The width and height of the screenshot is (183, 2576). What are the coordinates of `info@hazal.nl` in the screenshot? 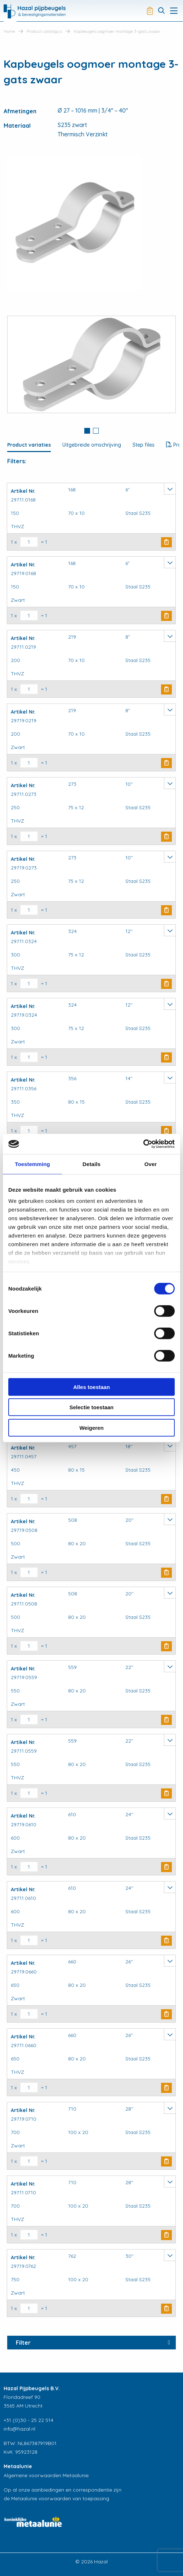 It's located at (19, 2429).